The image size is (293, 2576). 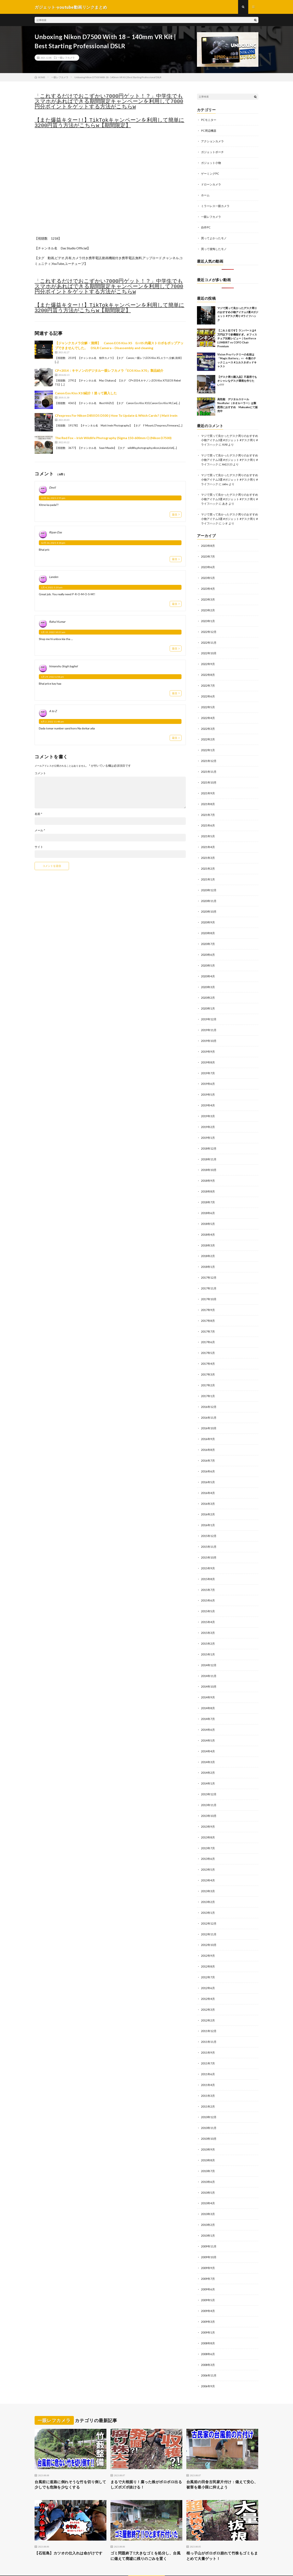 I want to click on 2015年5月, so click(x=208, y=1589).